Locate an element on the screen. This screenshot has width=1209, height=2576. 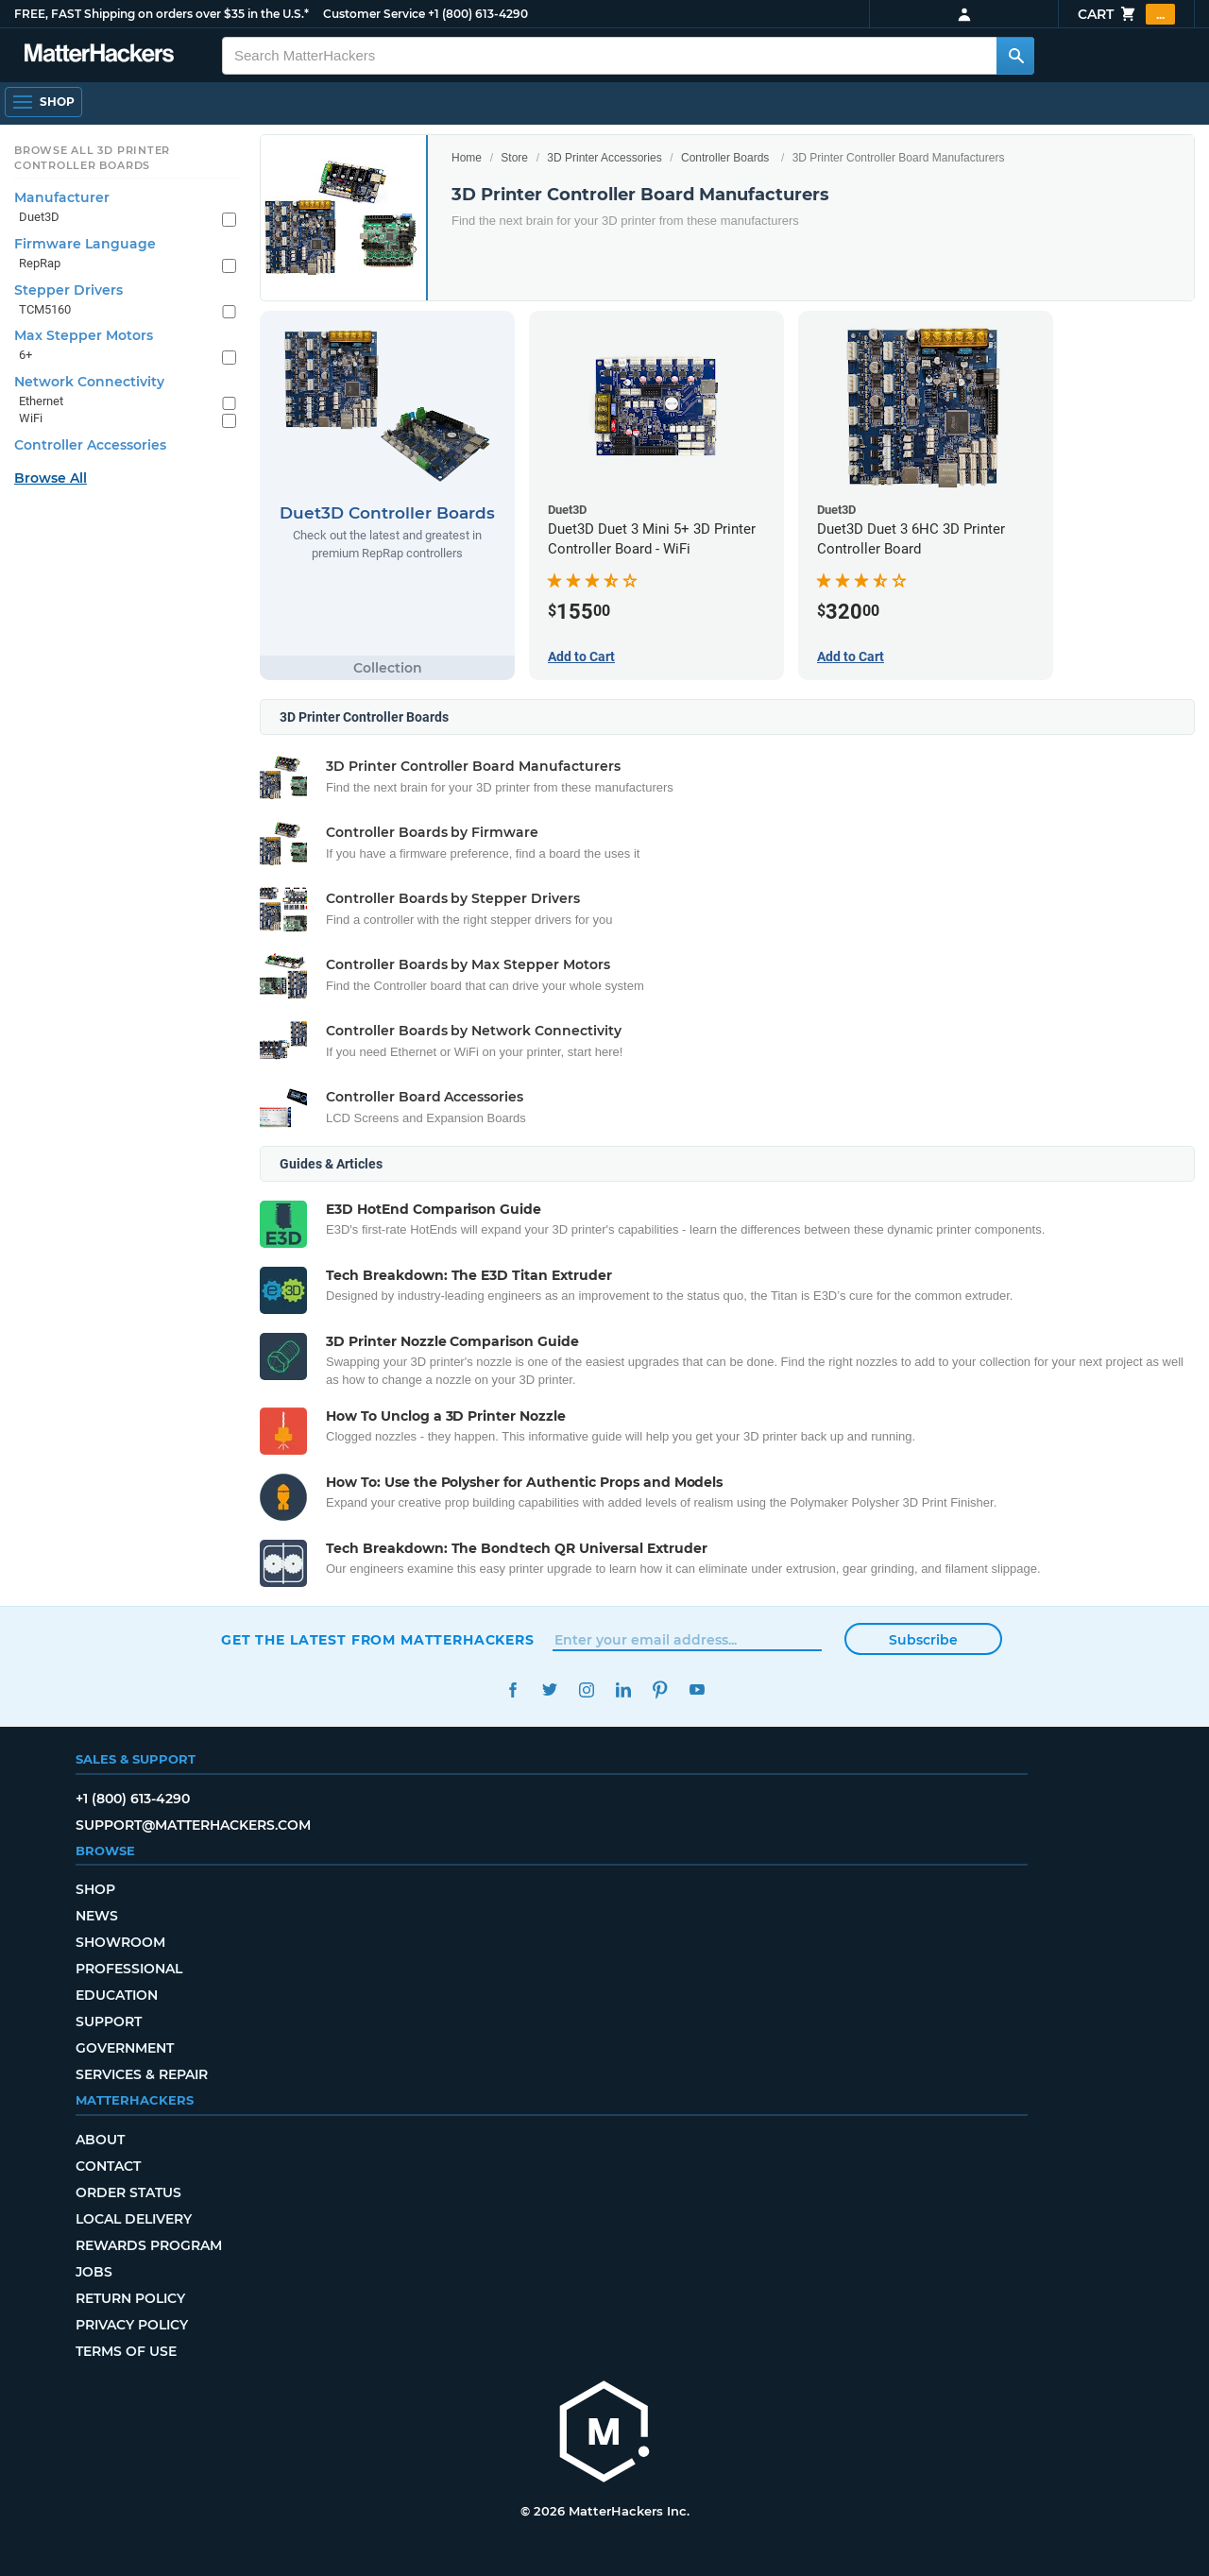
support@matterhackers.com is located at coordinates (193, 1825).